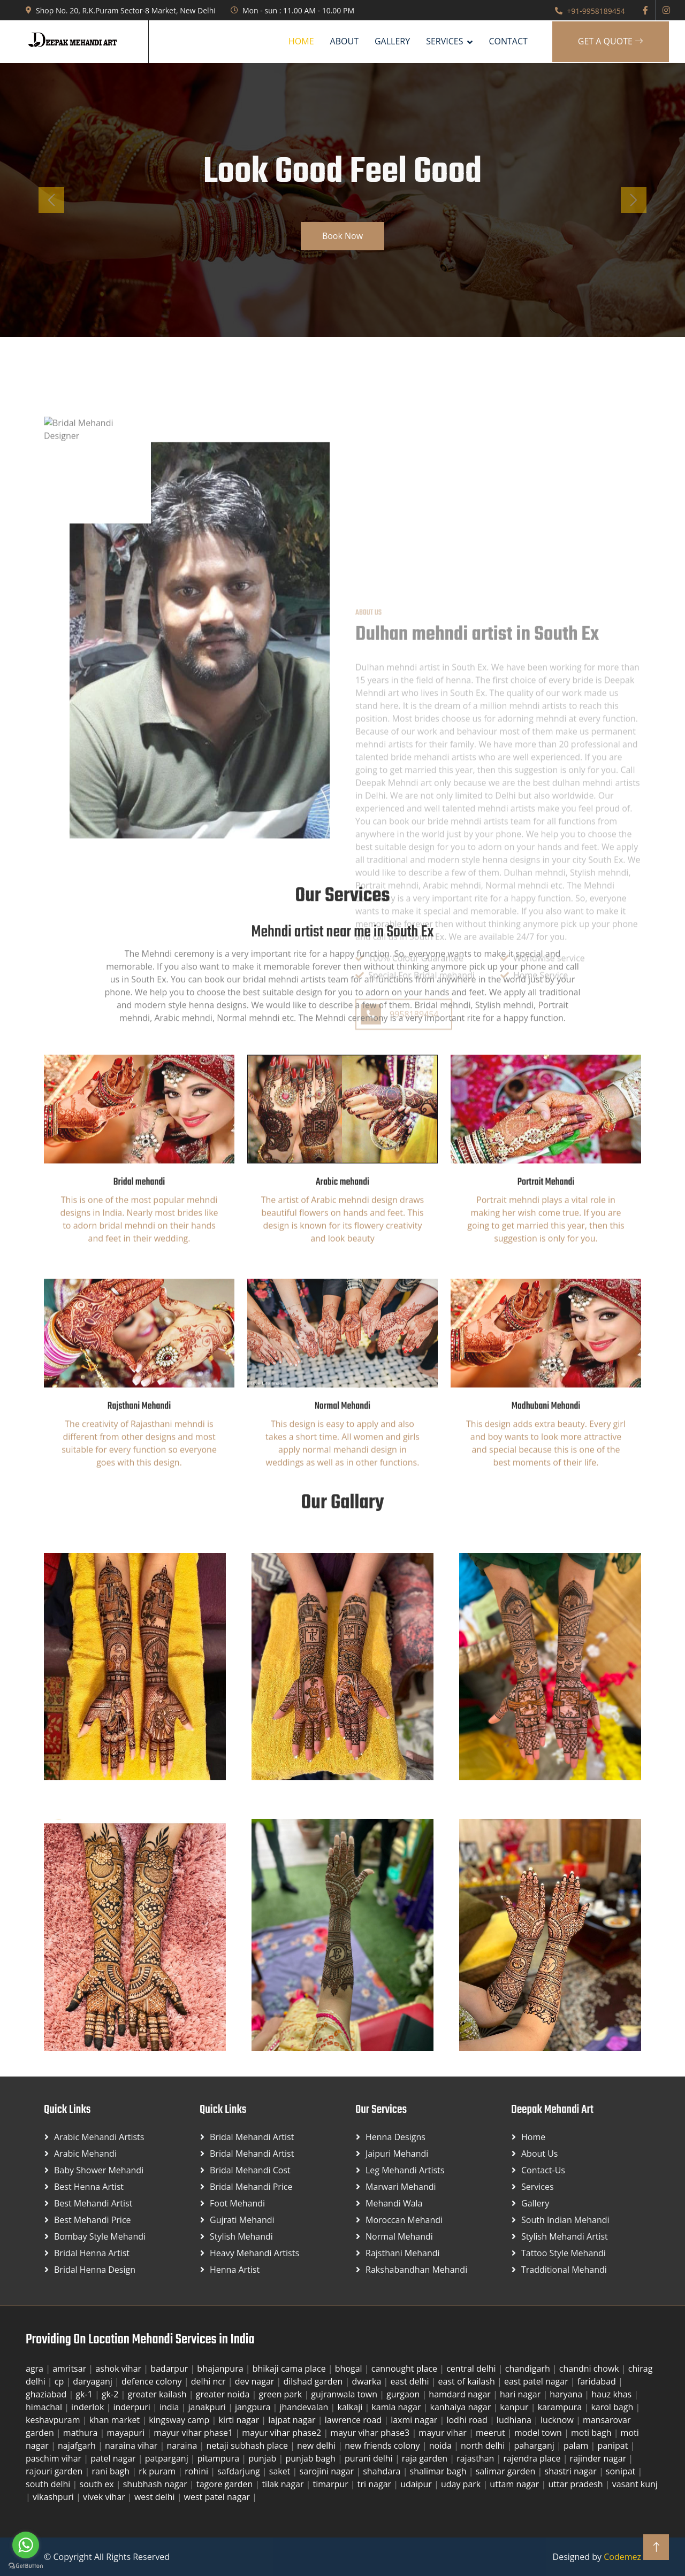 Image resolution: width=685 pixels, height=2576 pixels. Describe the element at coordinates (282, 2433) in the screenshot. I see `mayur vihar phase2` at that location.